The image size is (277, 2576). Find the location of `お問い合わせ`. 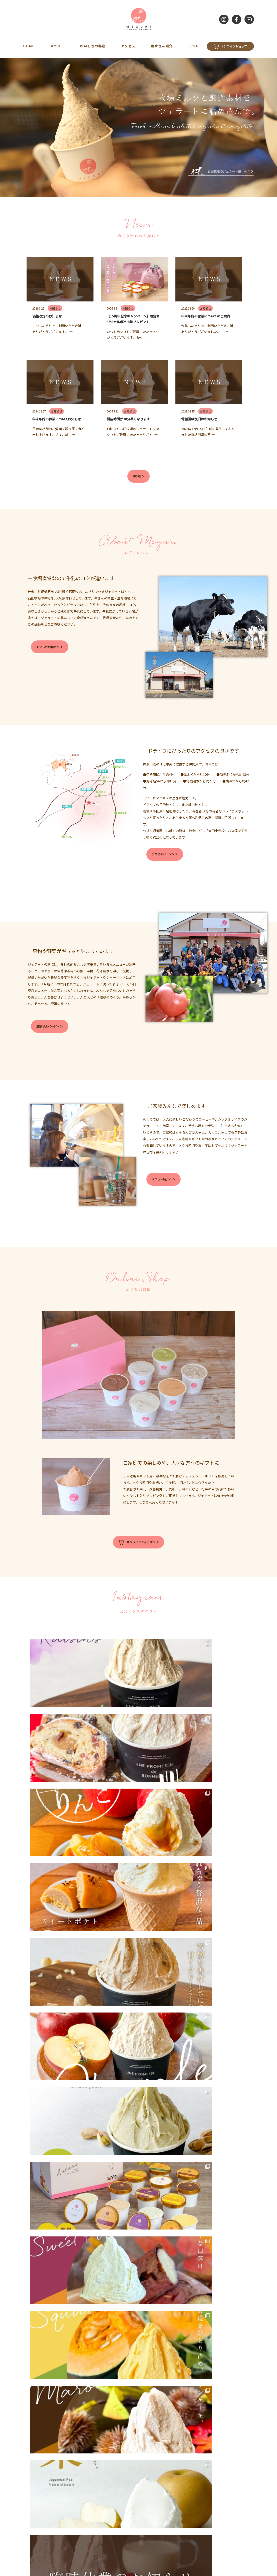

お問い合わせ is located at coordinates (86, 2518).